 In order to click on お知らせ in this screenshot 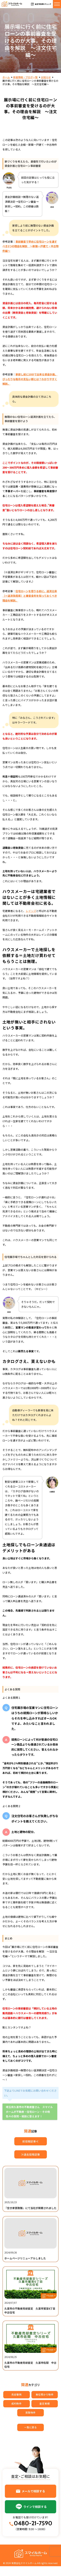, I will do `click(46, 77)`.